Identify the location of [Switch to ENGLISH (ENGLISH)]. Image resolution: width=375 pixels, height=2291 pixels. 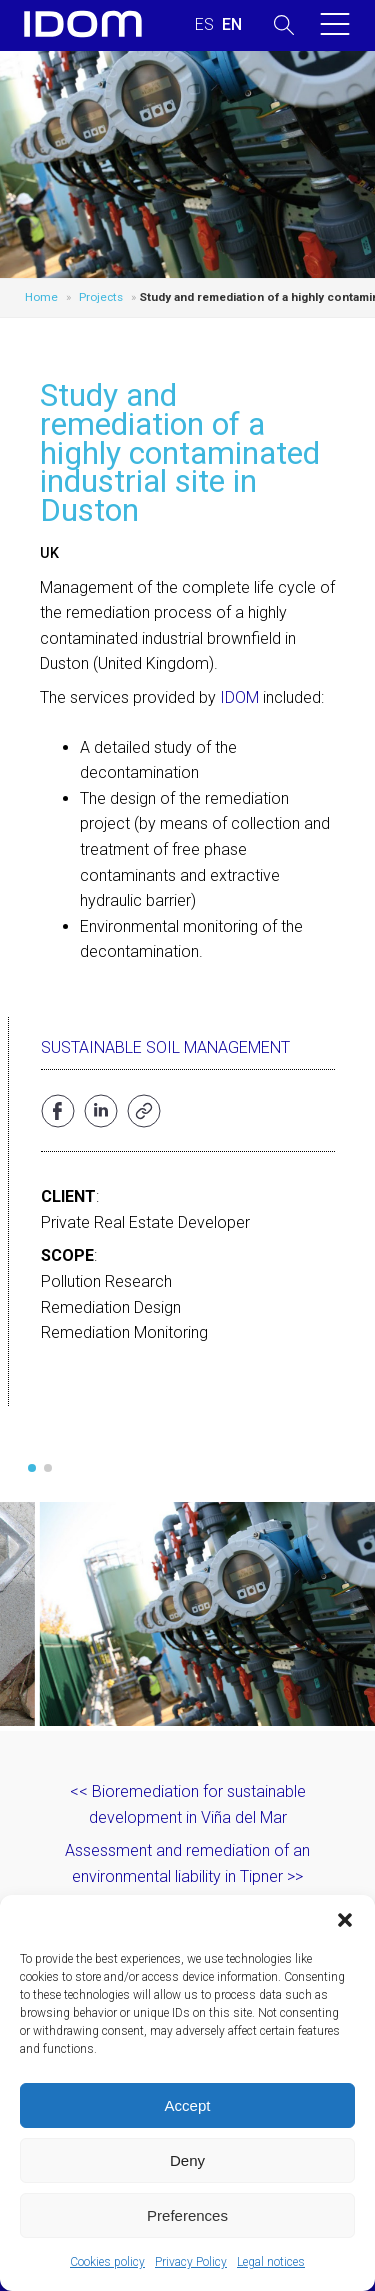
(232, 25).